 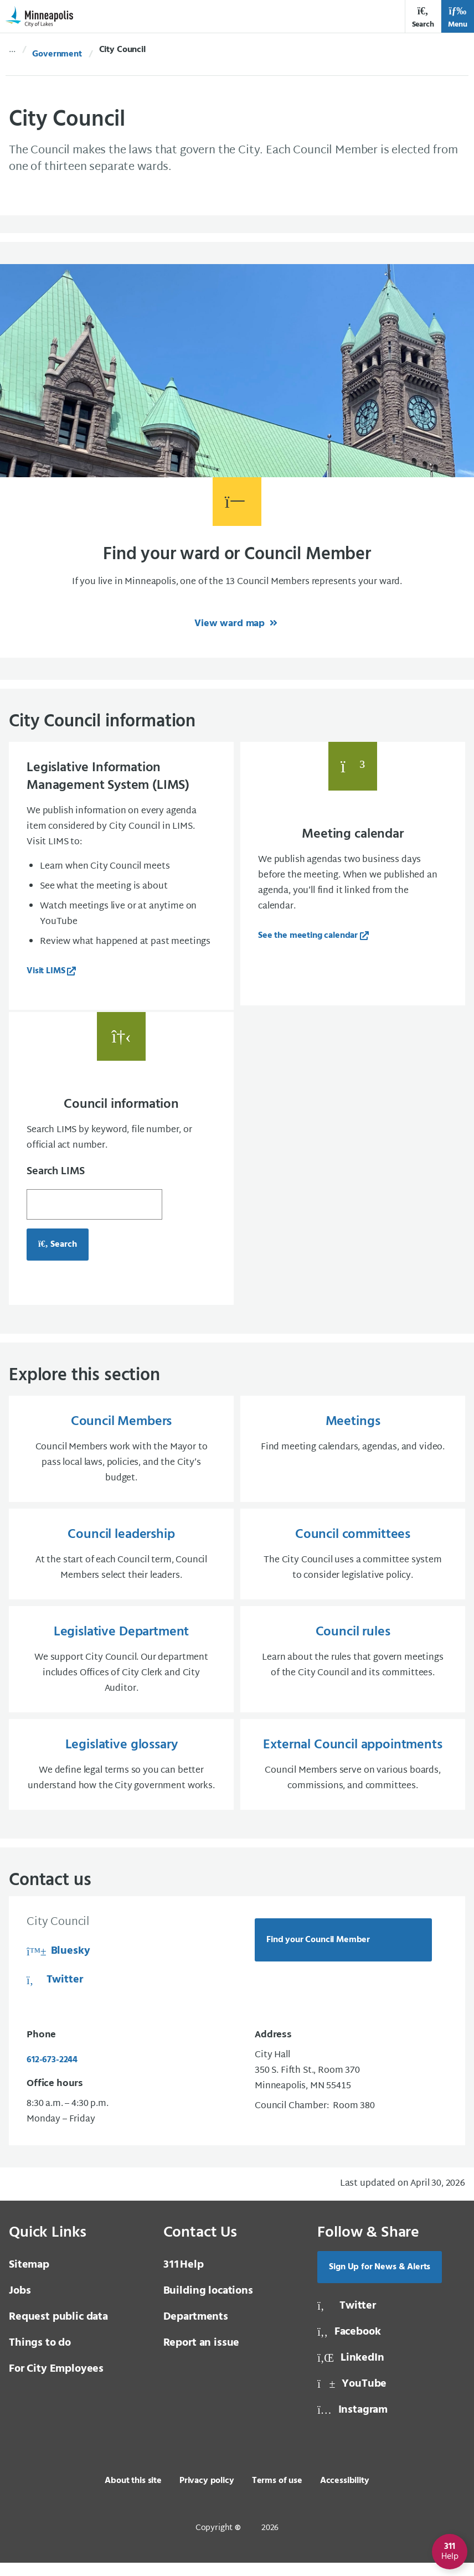 What do you see at coordinates (352, 1561) in the screenshot?
I see `[Council committees The City Council uses a committee system to consider legislative policy.]` at bounding box center [352, 1561].